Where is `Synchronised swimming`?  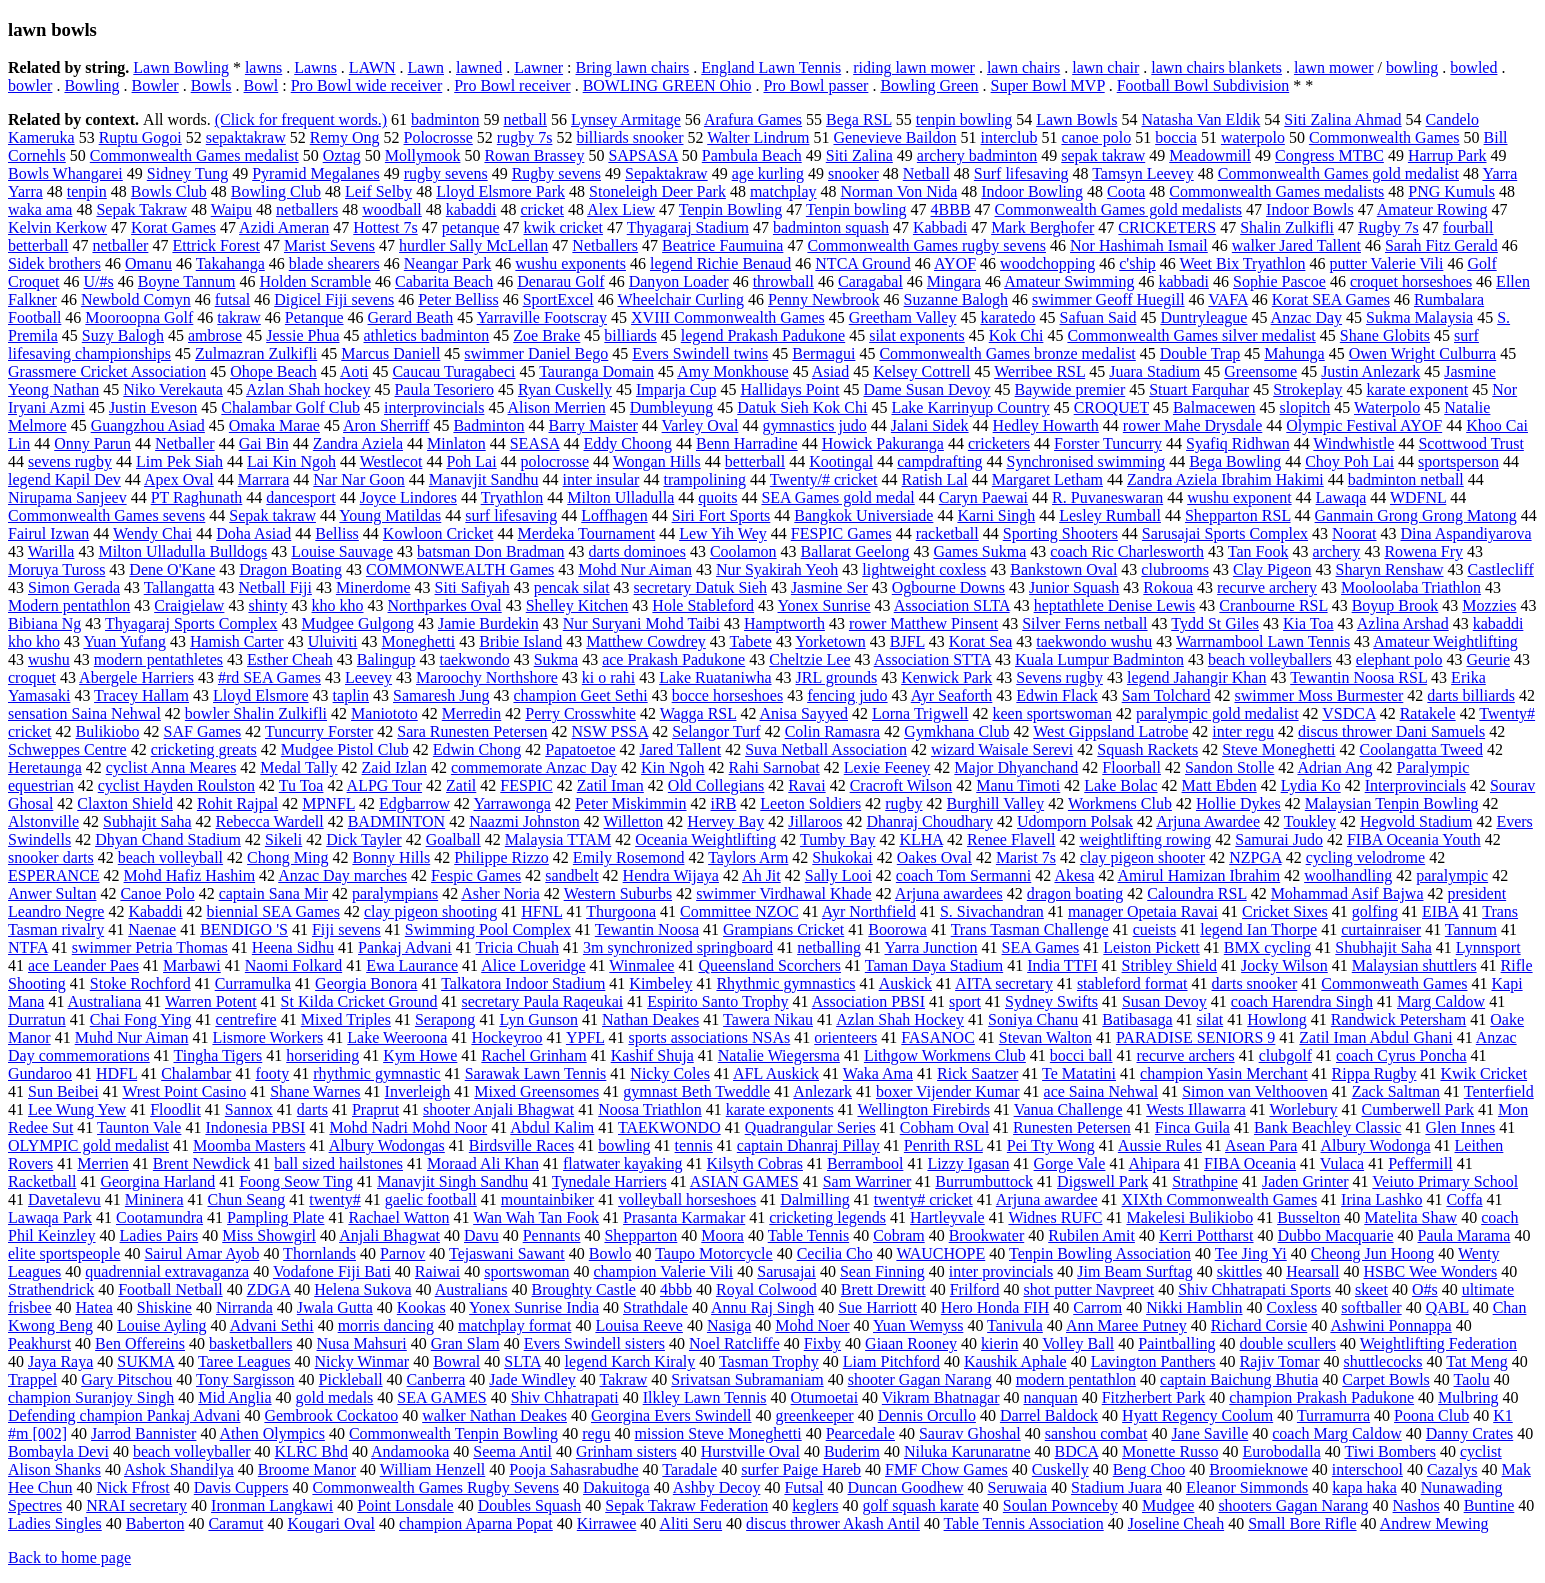 Synchronised swimming is located at coordinates (1086, 461).